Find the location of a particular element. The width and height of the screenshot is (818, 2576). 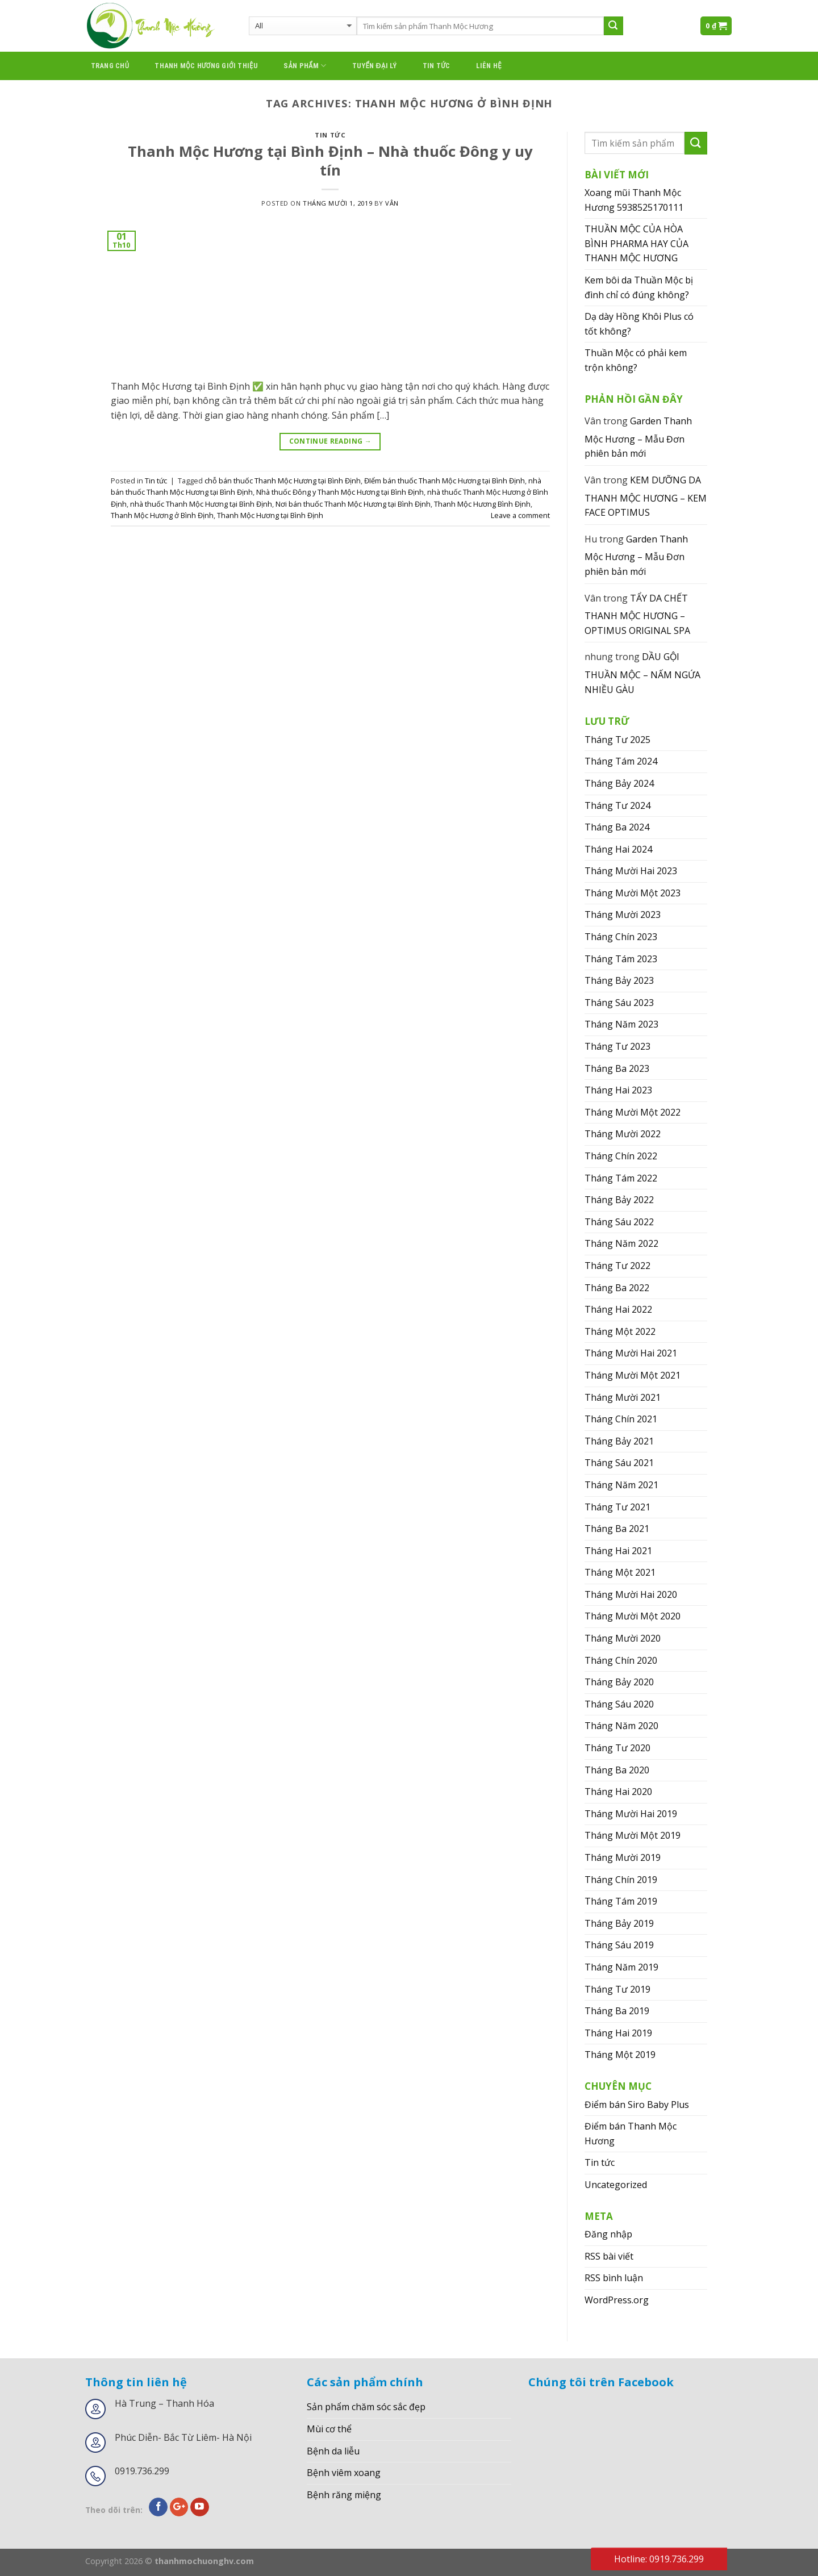

Tháng Mười Hai 2021 is located at coordinates (631, 1353).